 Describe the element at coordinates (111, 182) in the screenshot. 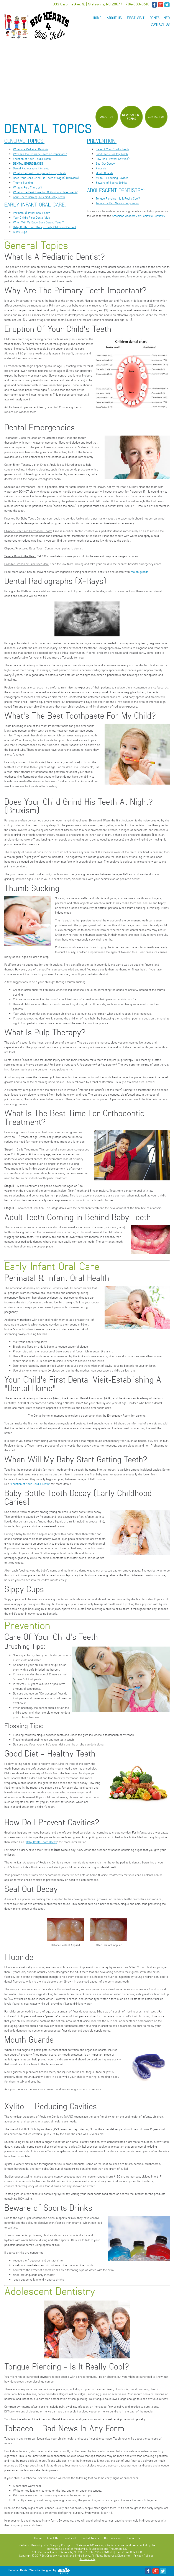

I see `Beware of Sports Drinks` at that location.